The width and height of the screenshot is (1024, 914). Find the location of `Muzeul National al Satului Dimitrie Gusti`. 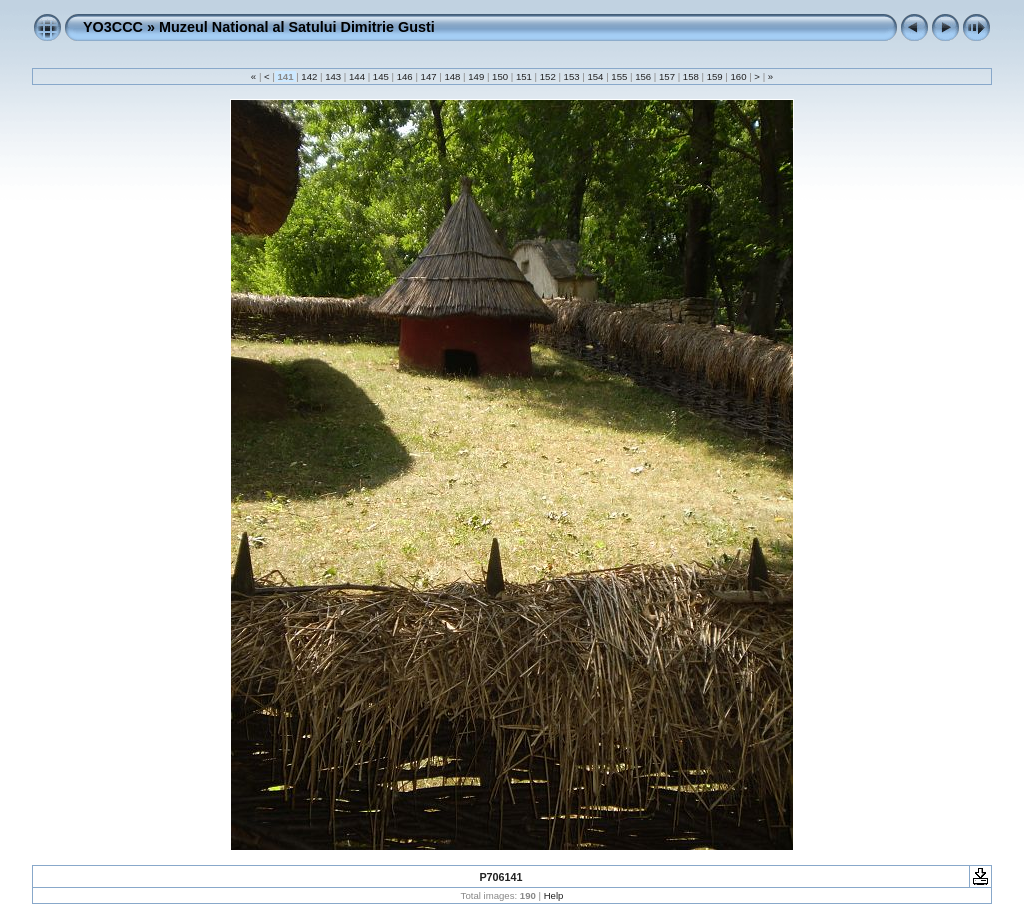

Muzeul National al Satului Dimitrie Gusti is located at coordinates (297, 27).